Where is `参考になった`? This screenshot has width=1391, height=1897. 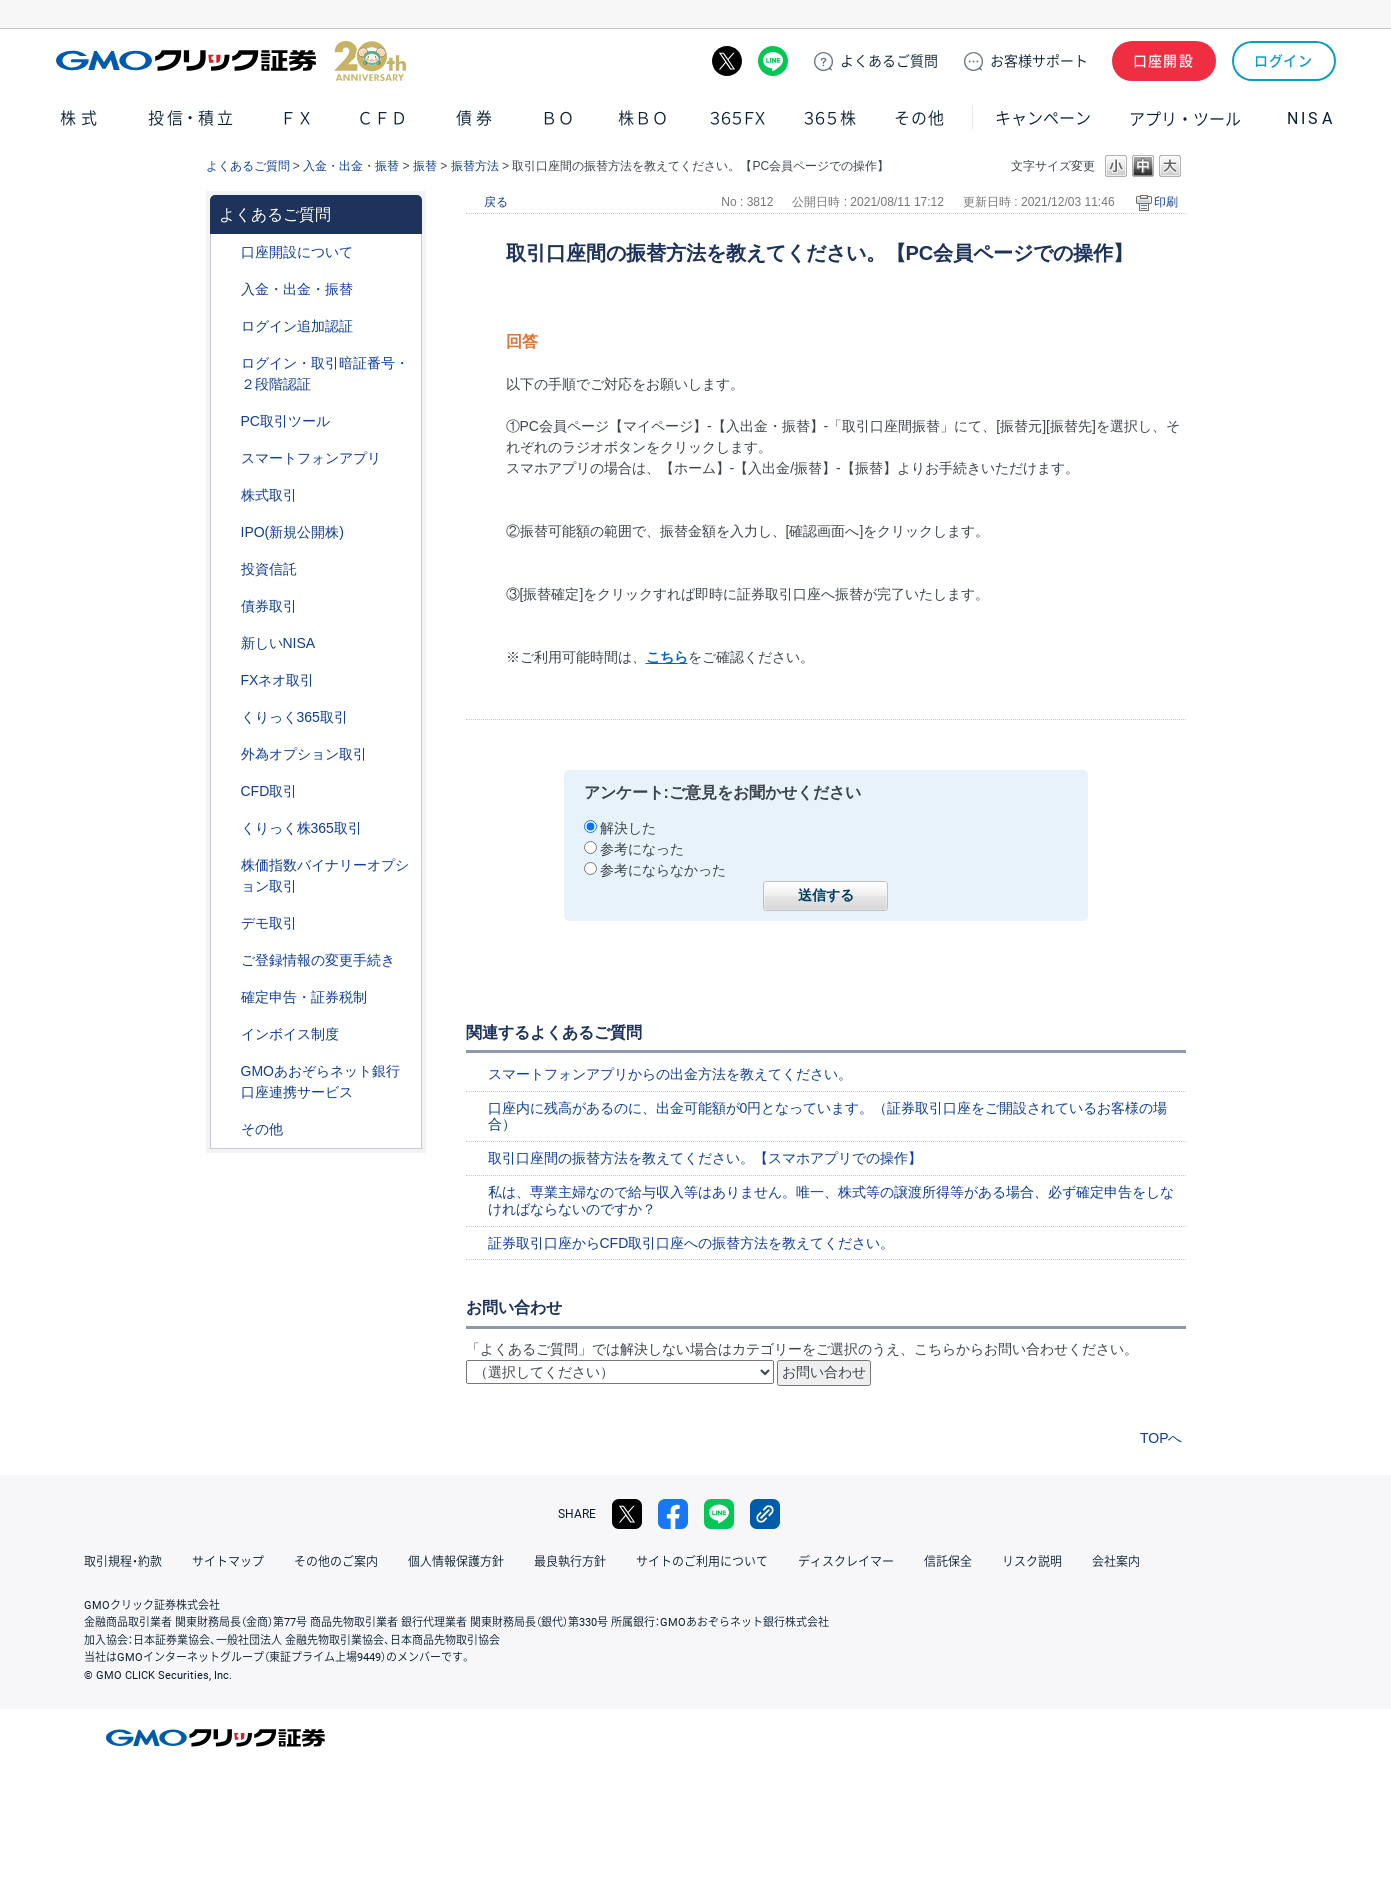
参考になった is located at coordinates (642, 849).